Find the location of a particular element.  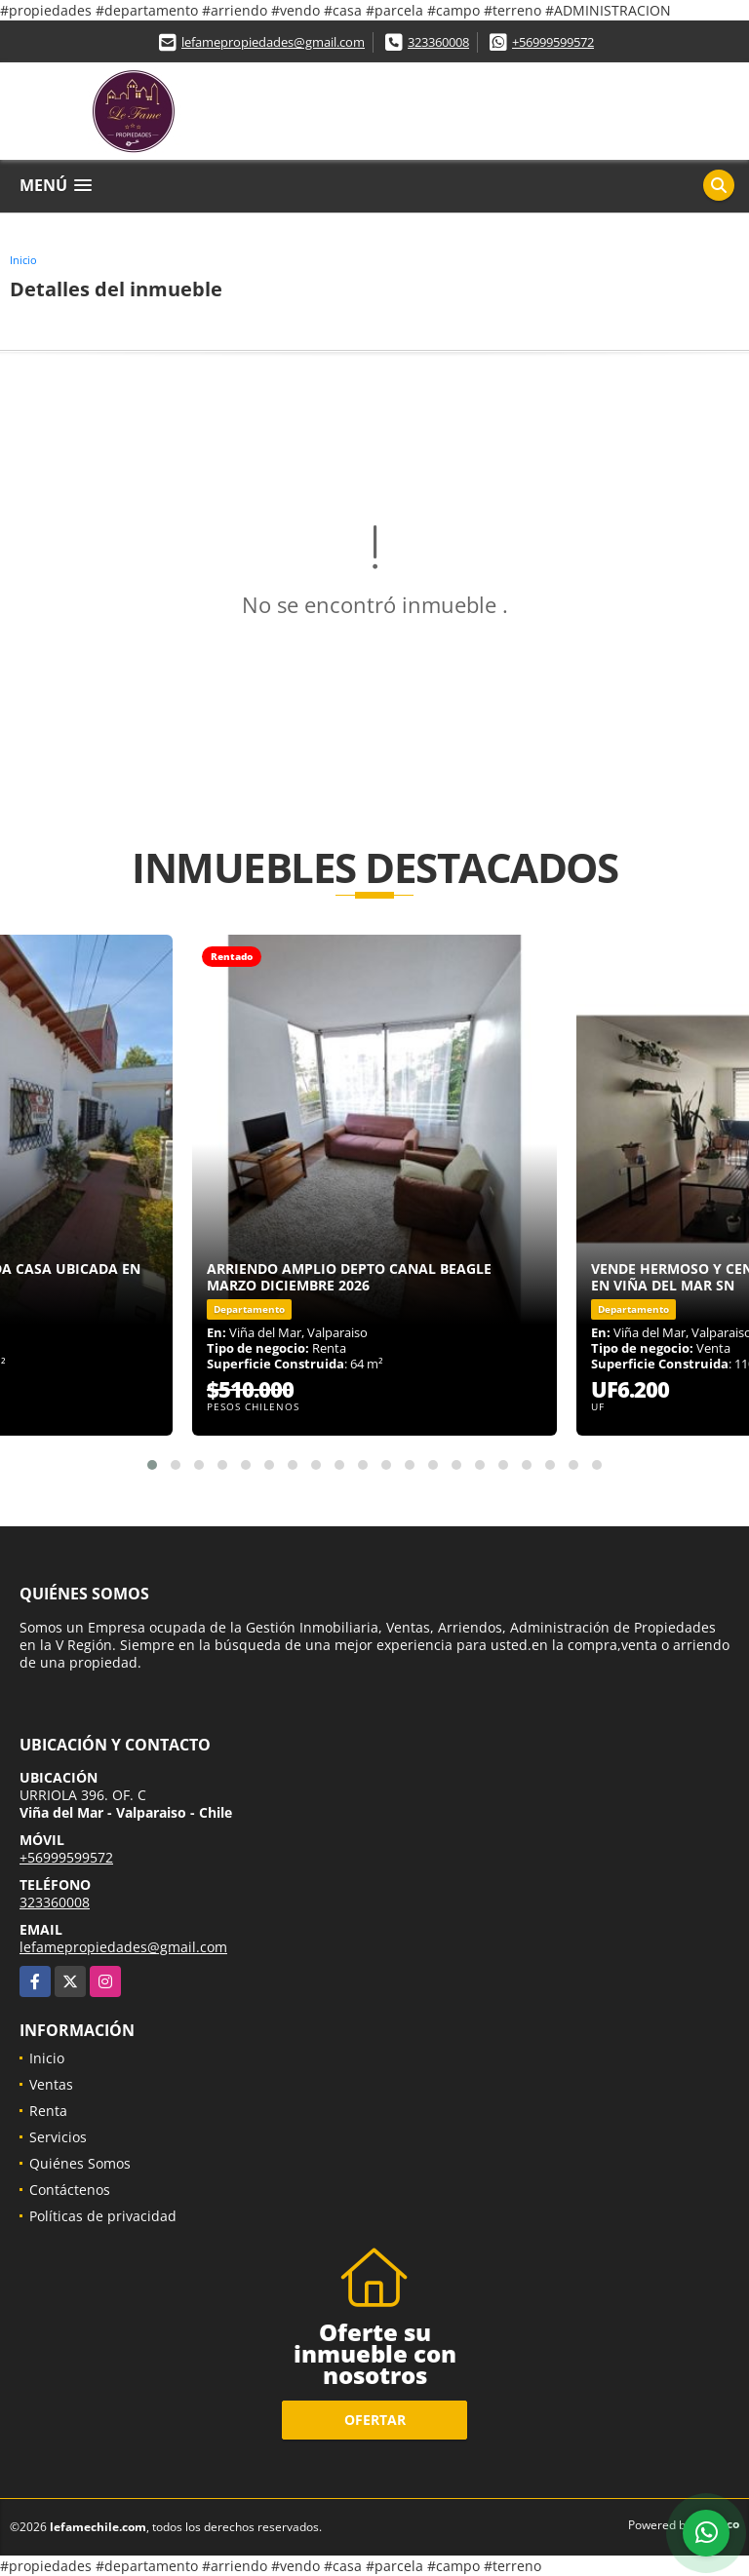

Contáctenos is located at coordinates (69, 2189).